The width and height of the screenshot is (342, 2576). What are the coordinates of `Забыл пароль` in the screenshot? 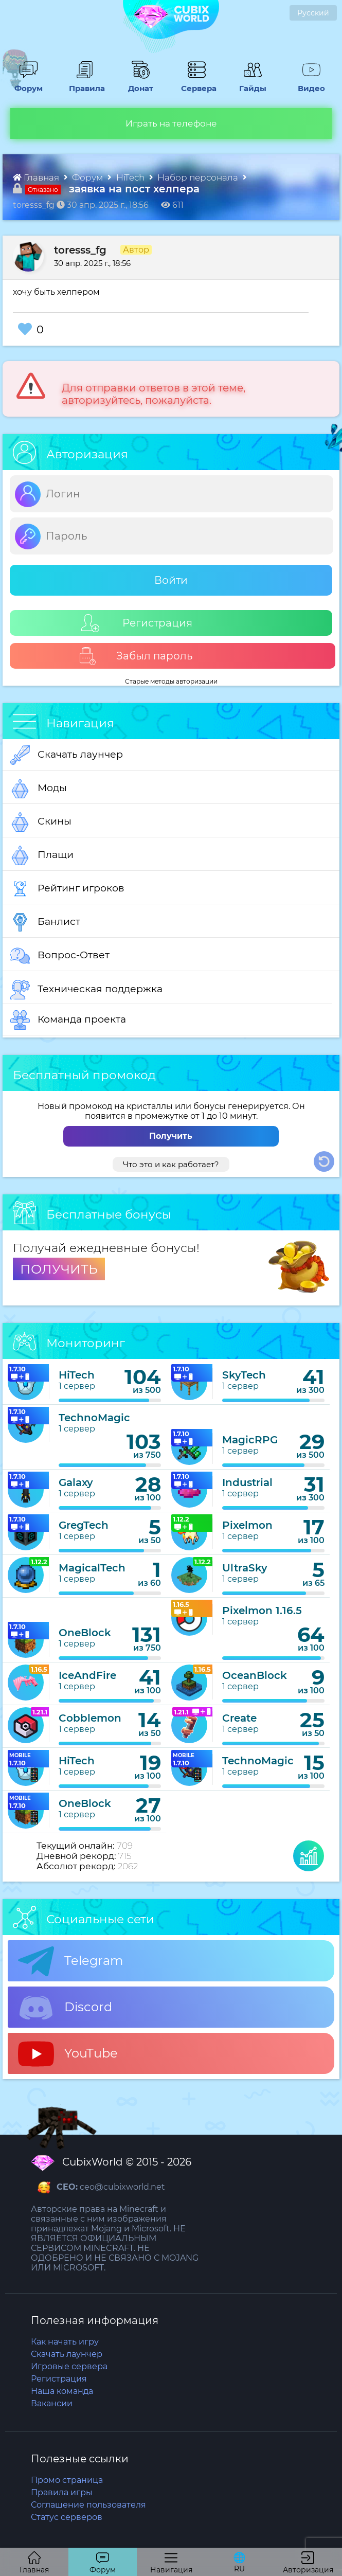 It's located at (135, 656).